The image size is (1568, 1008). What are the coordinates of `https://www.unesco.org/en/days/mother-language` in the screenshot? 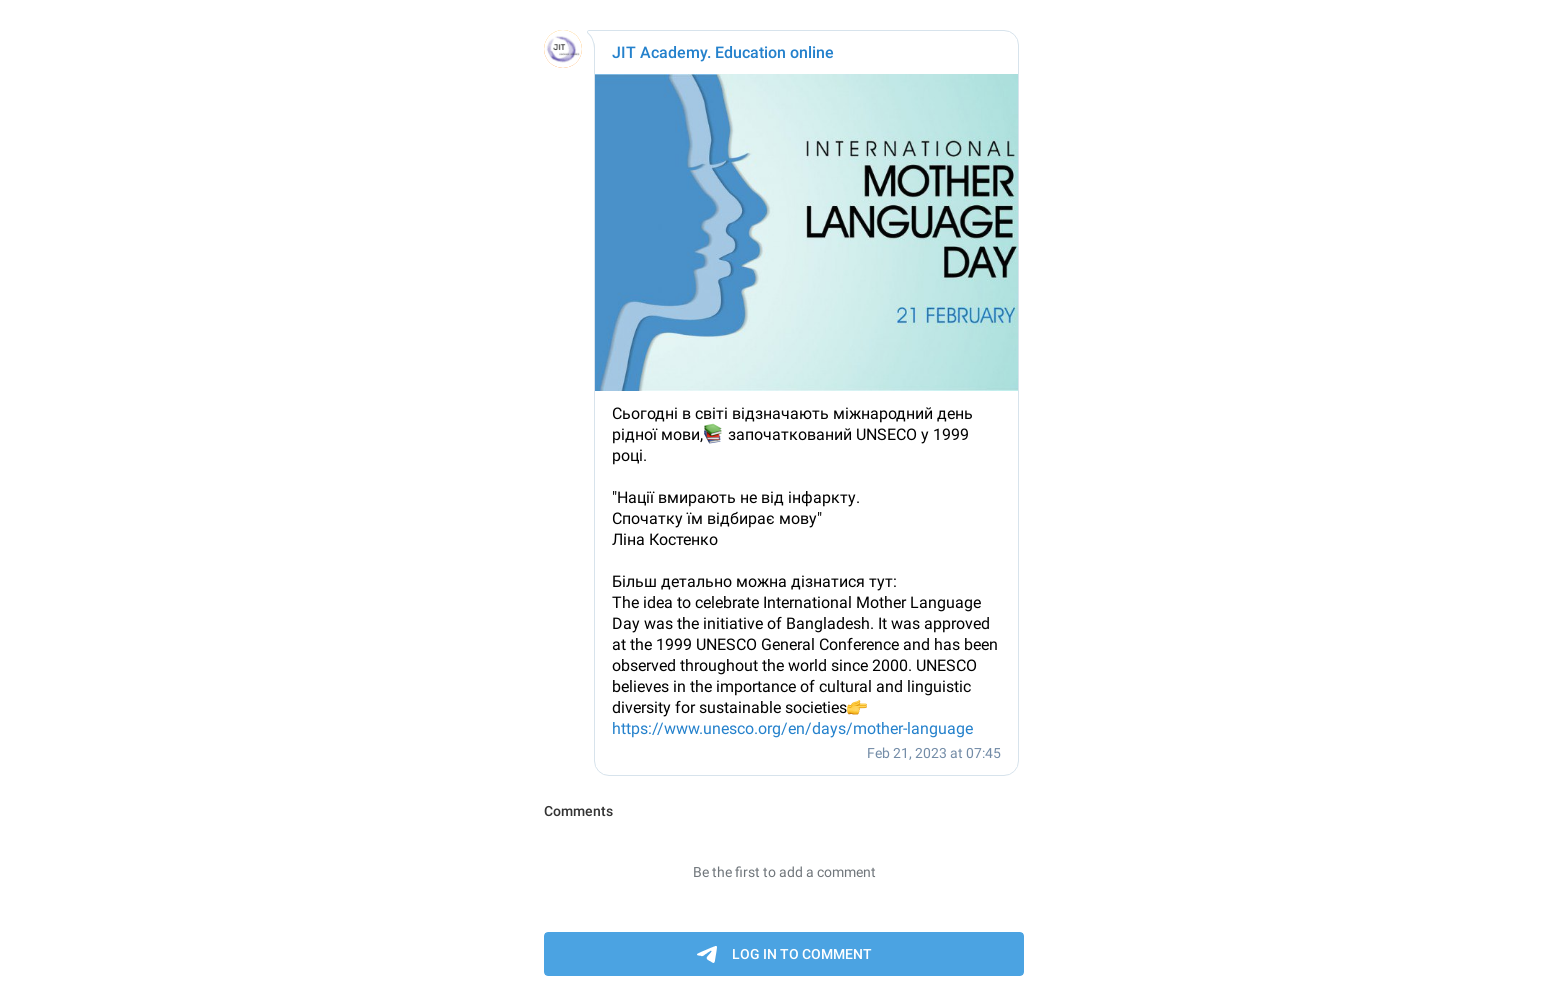 It's located at (792, 728).